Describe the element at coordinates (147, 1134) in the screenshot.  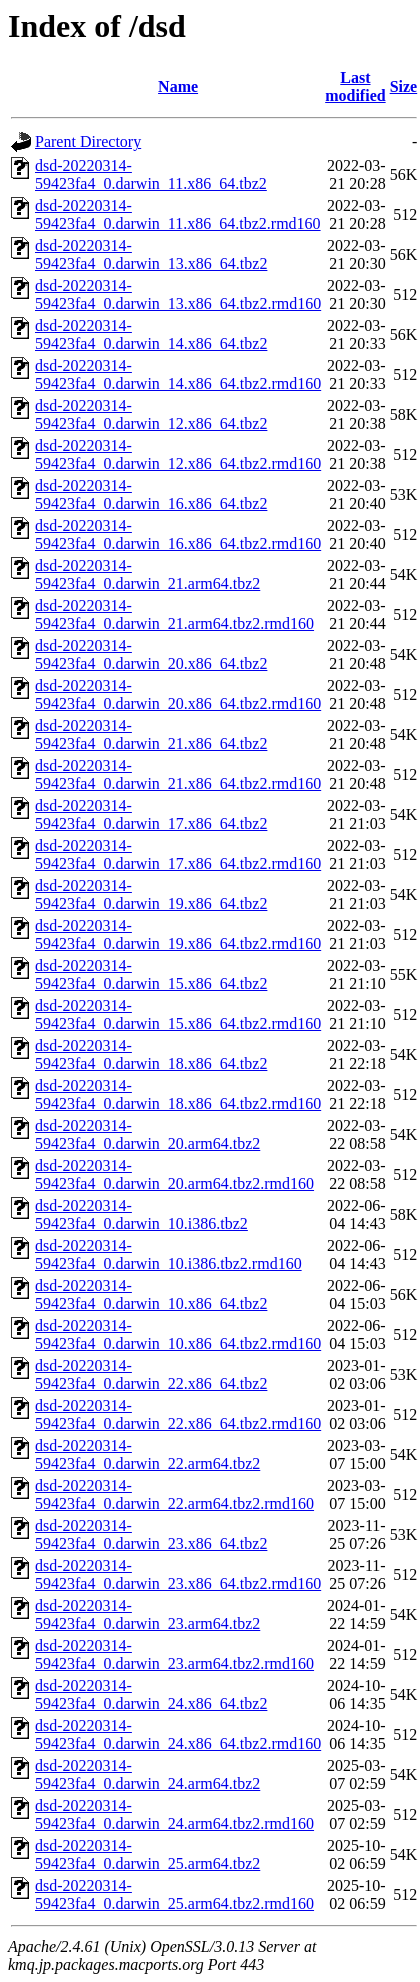
I see `dsd-20220314-59423fa4_0.darwin_20.arm64.tbz2` at that location.